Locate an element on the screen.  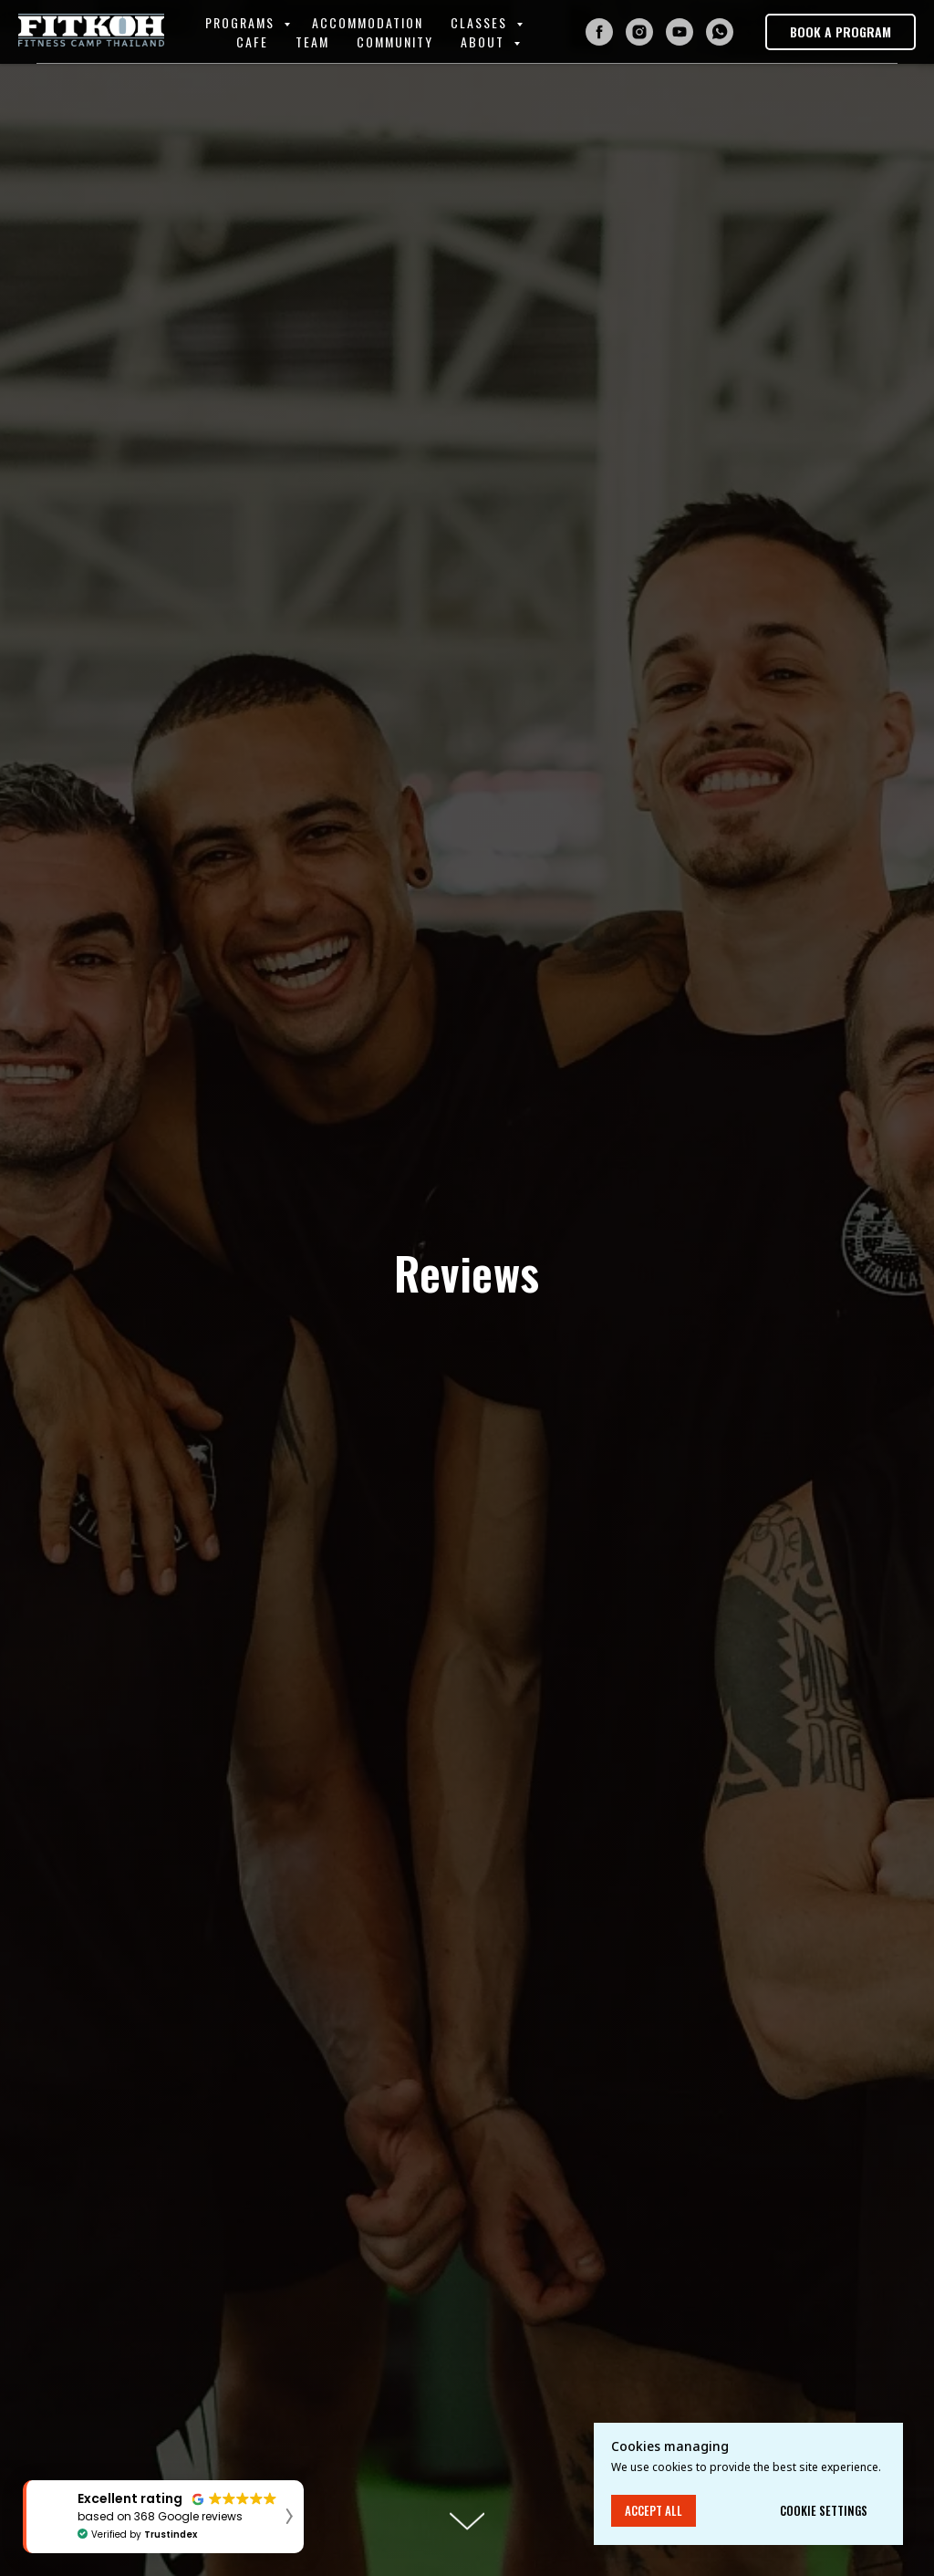
[youtube] is located at coordinates (679, 32).